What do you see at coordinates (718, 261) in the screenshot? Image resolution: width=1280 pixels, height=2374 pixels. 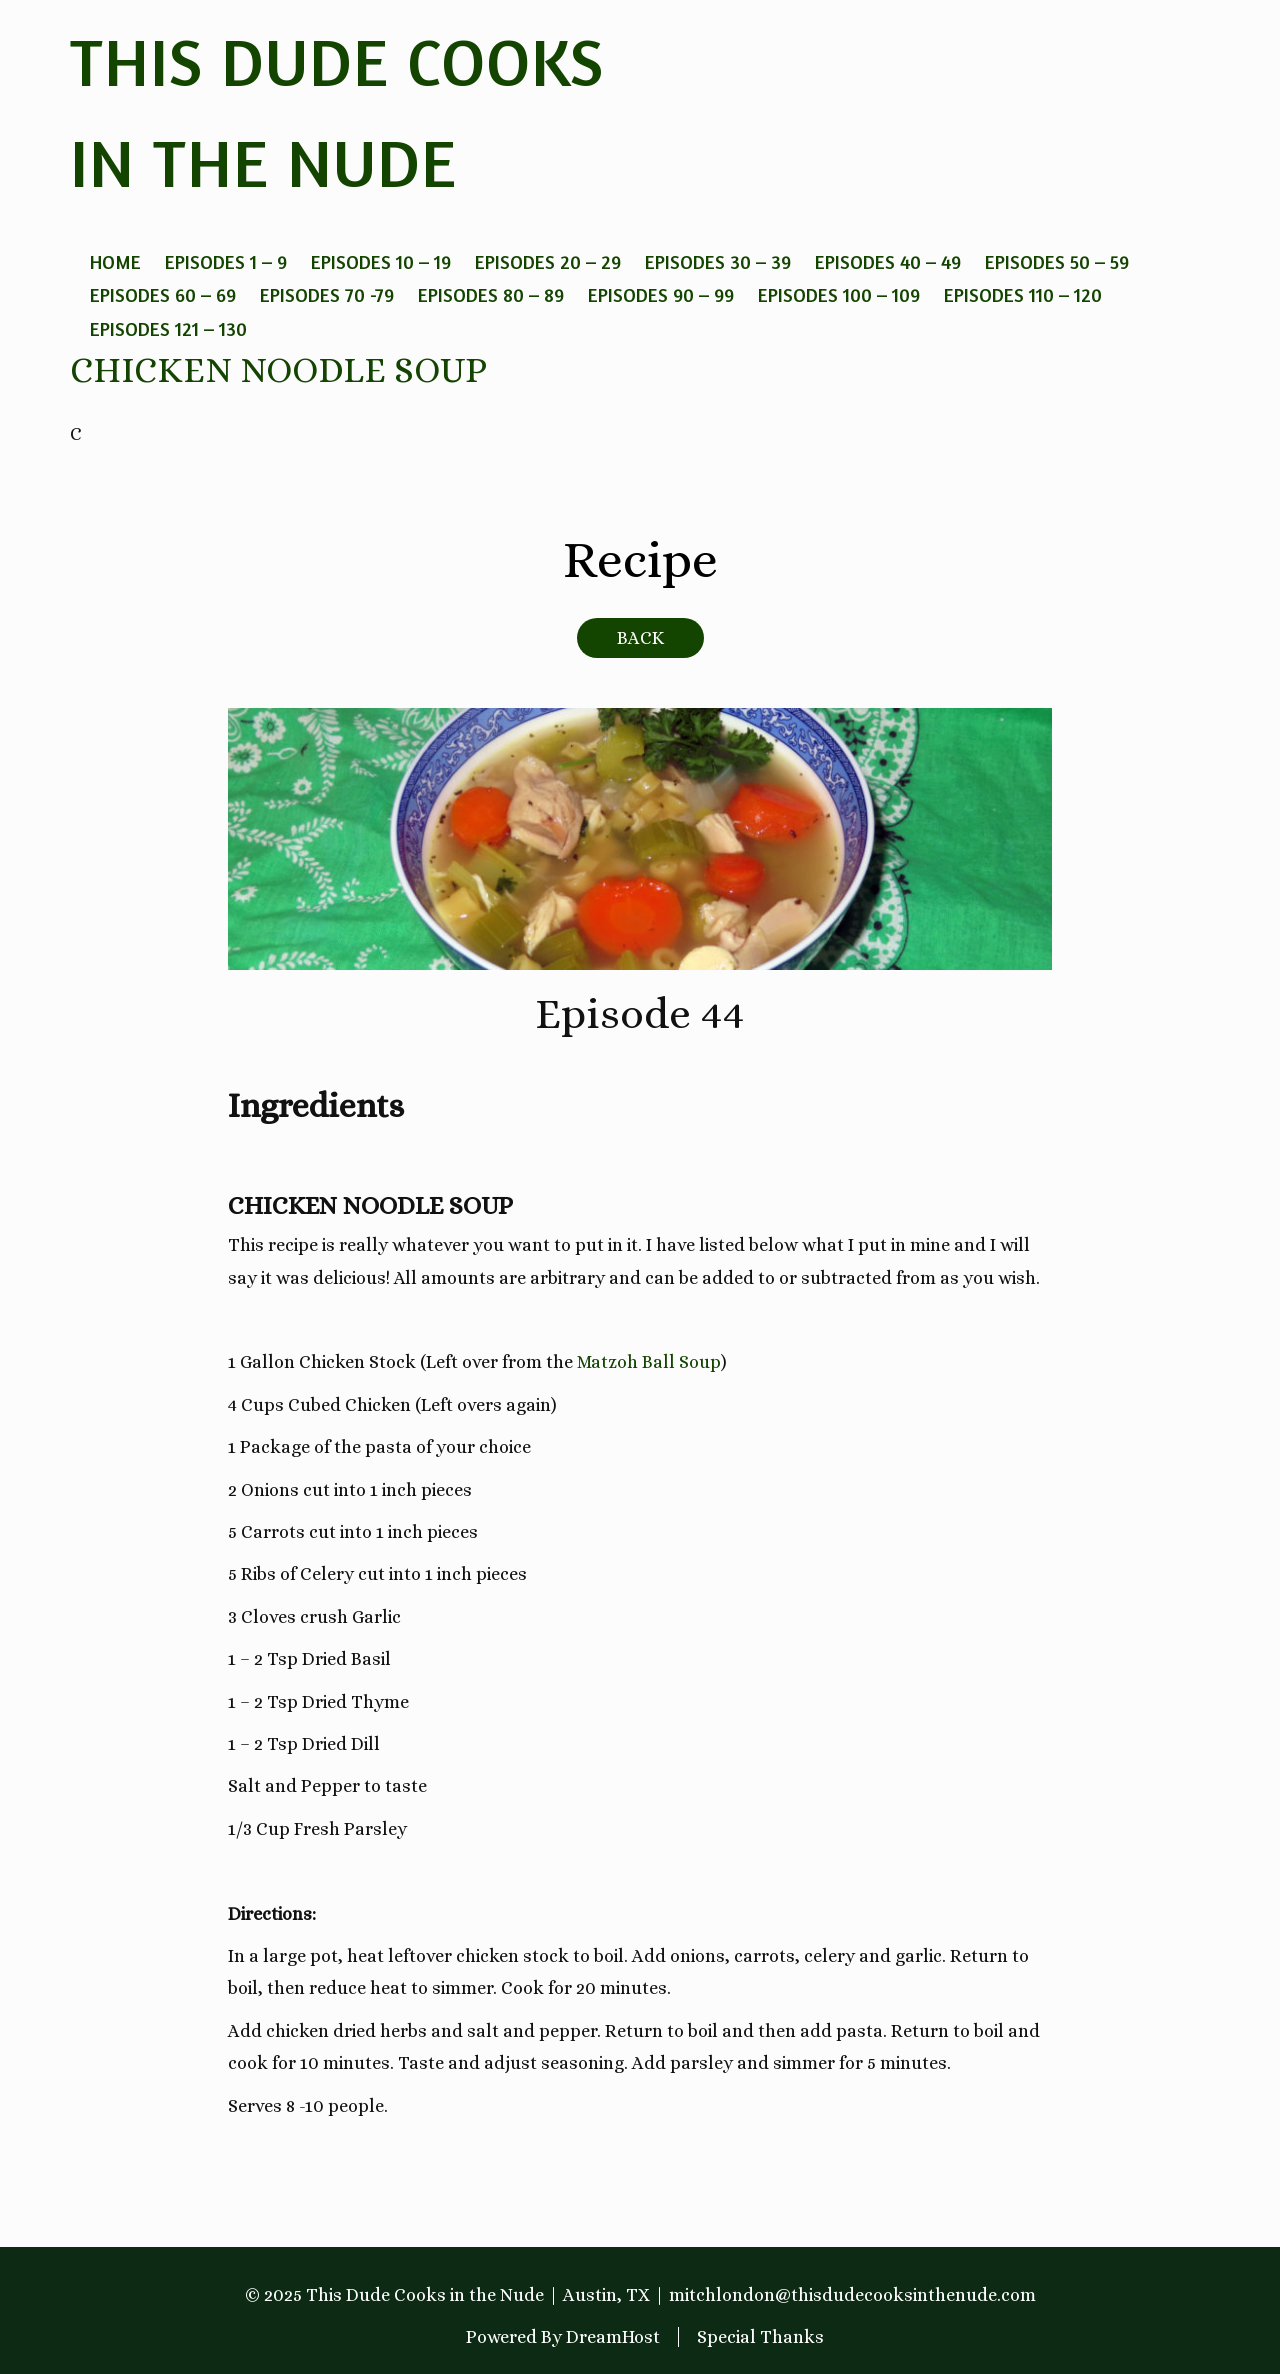 I see `Episodes 30 – 39` at bounding box center [718, 261].